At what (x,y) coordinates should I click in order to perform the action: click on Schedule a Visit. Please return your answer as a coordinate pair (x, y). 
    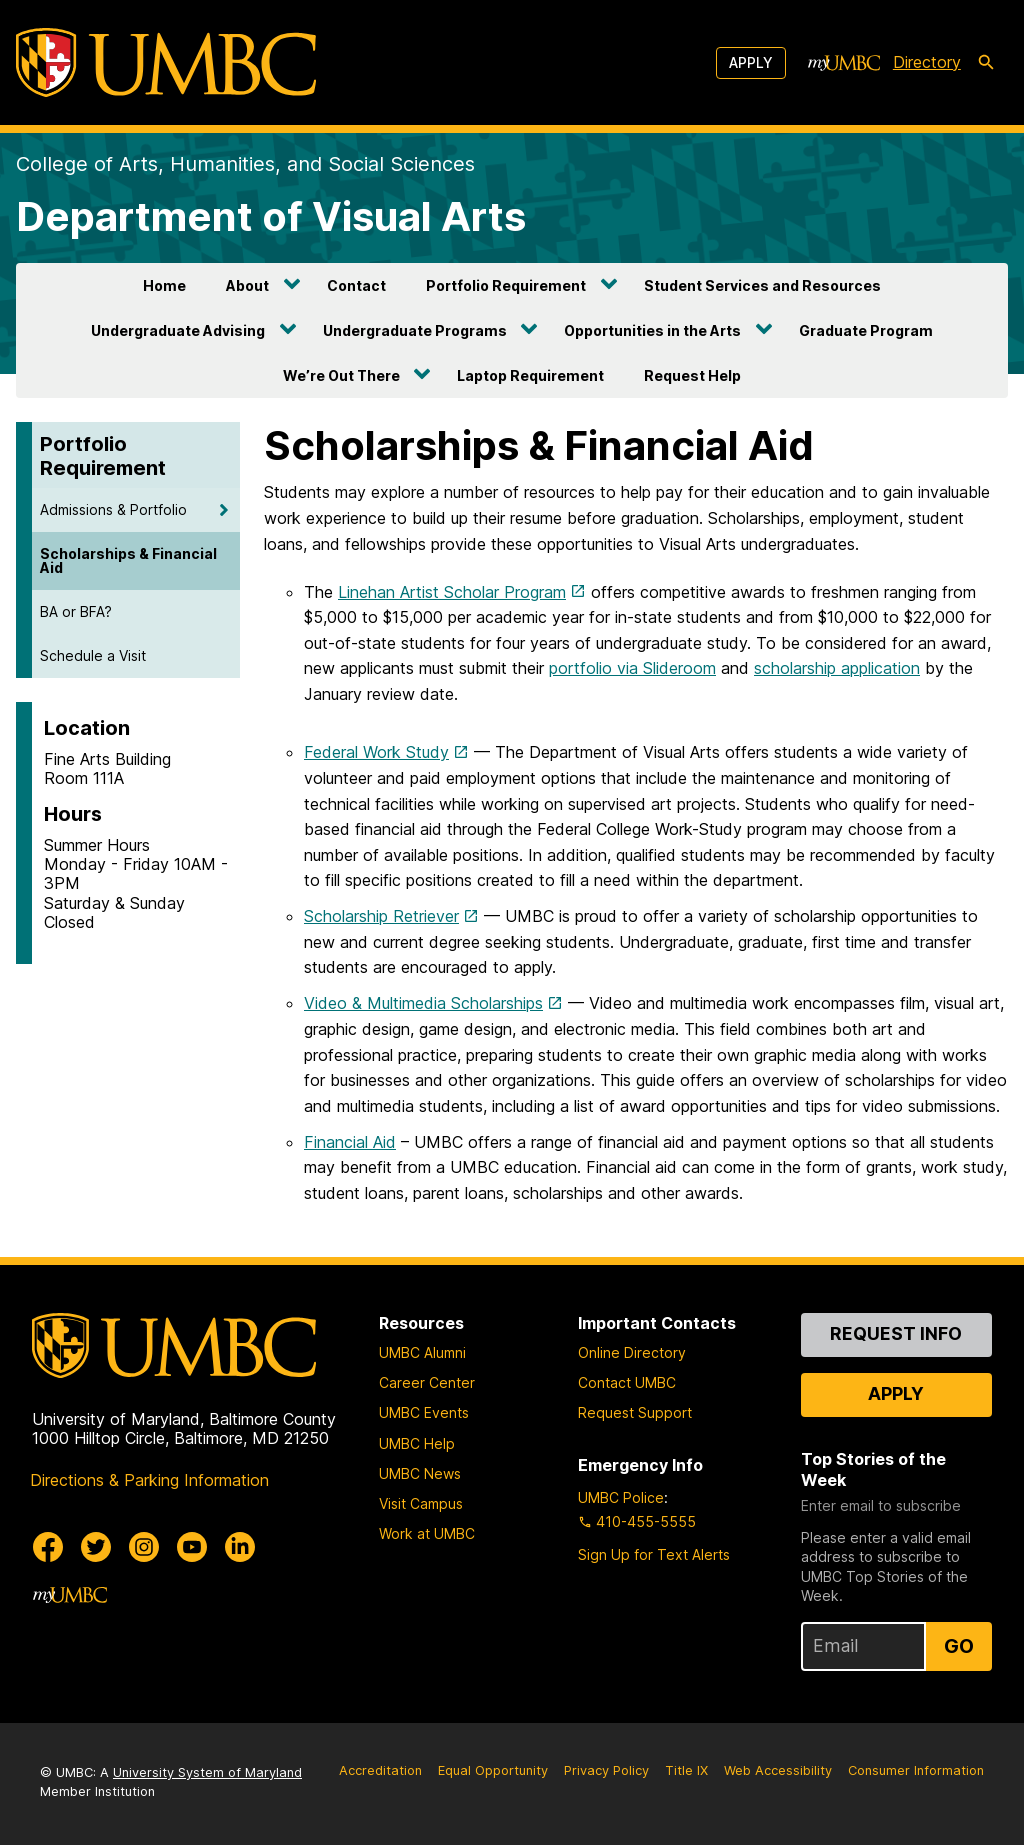
    Looking at the image, I should click on (93, 655).